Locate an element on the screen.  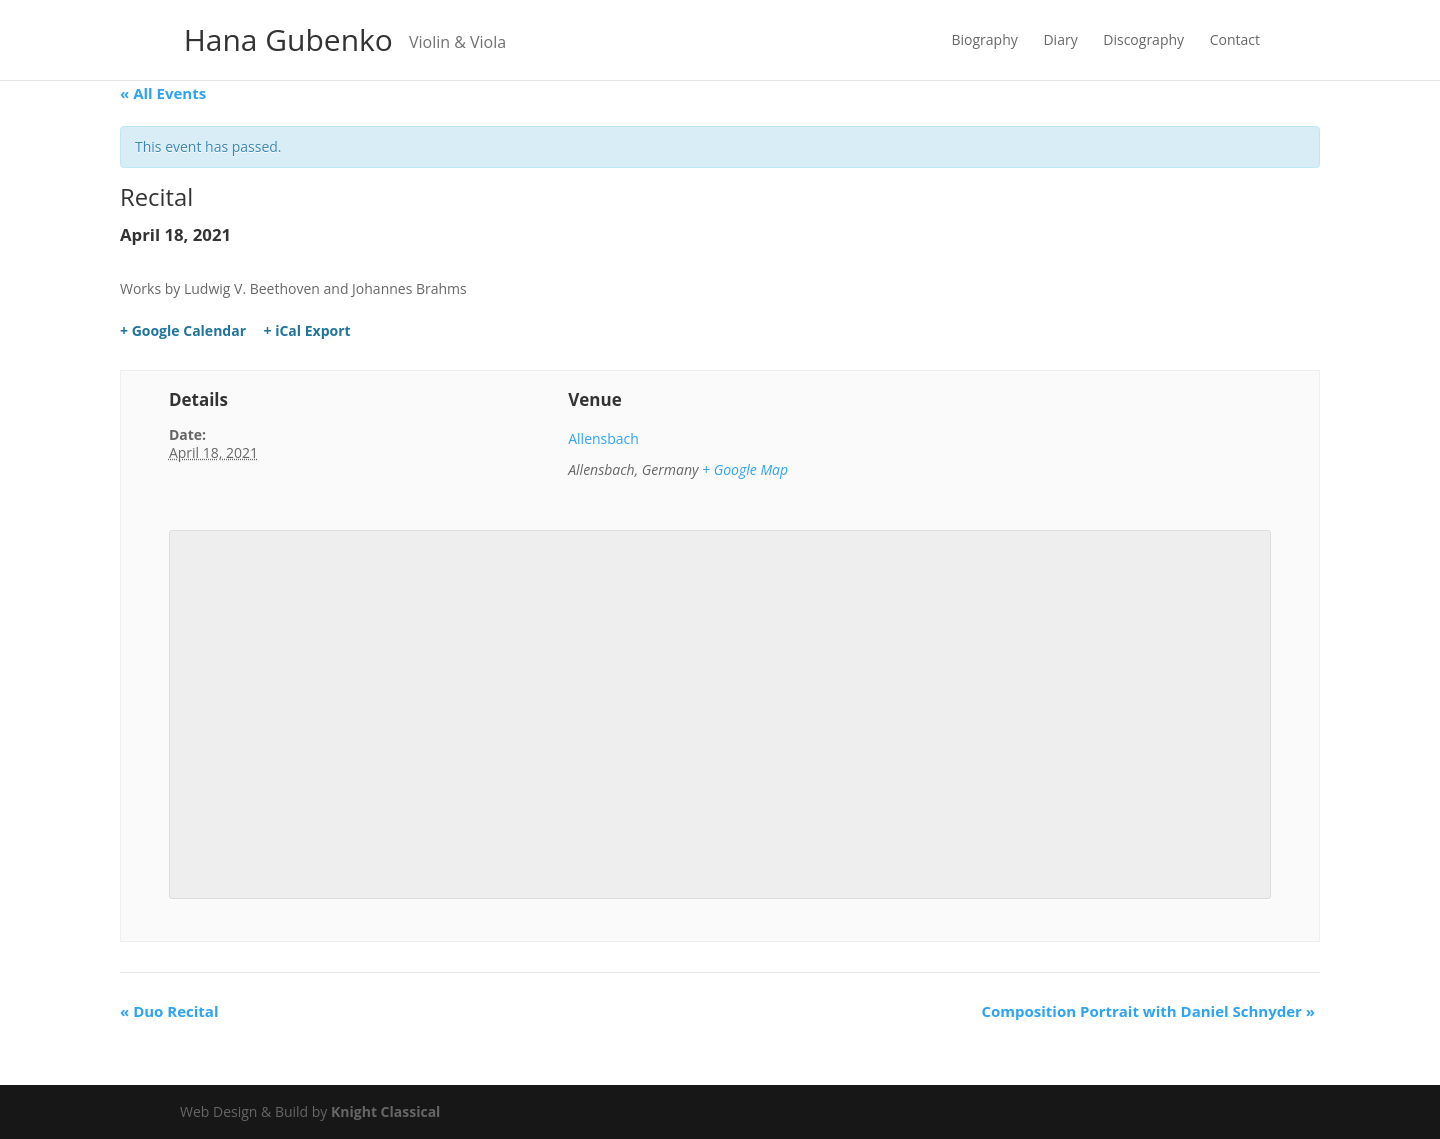
Contact is located at coordinates (1235, 41).